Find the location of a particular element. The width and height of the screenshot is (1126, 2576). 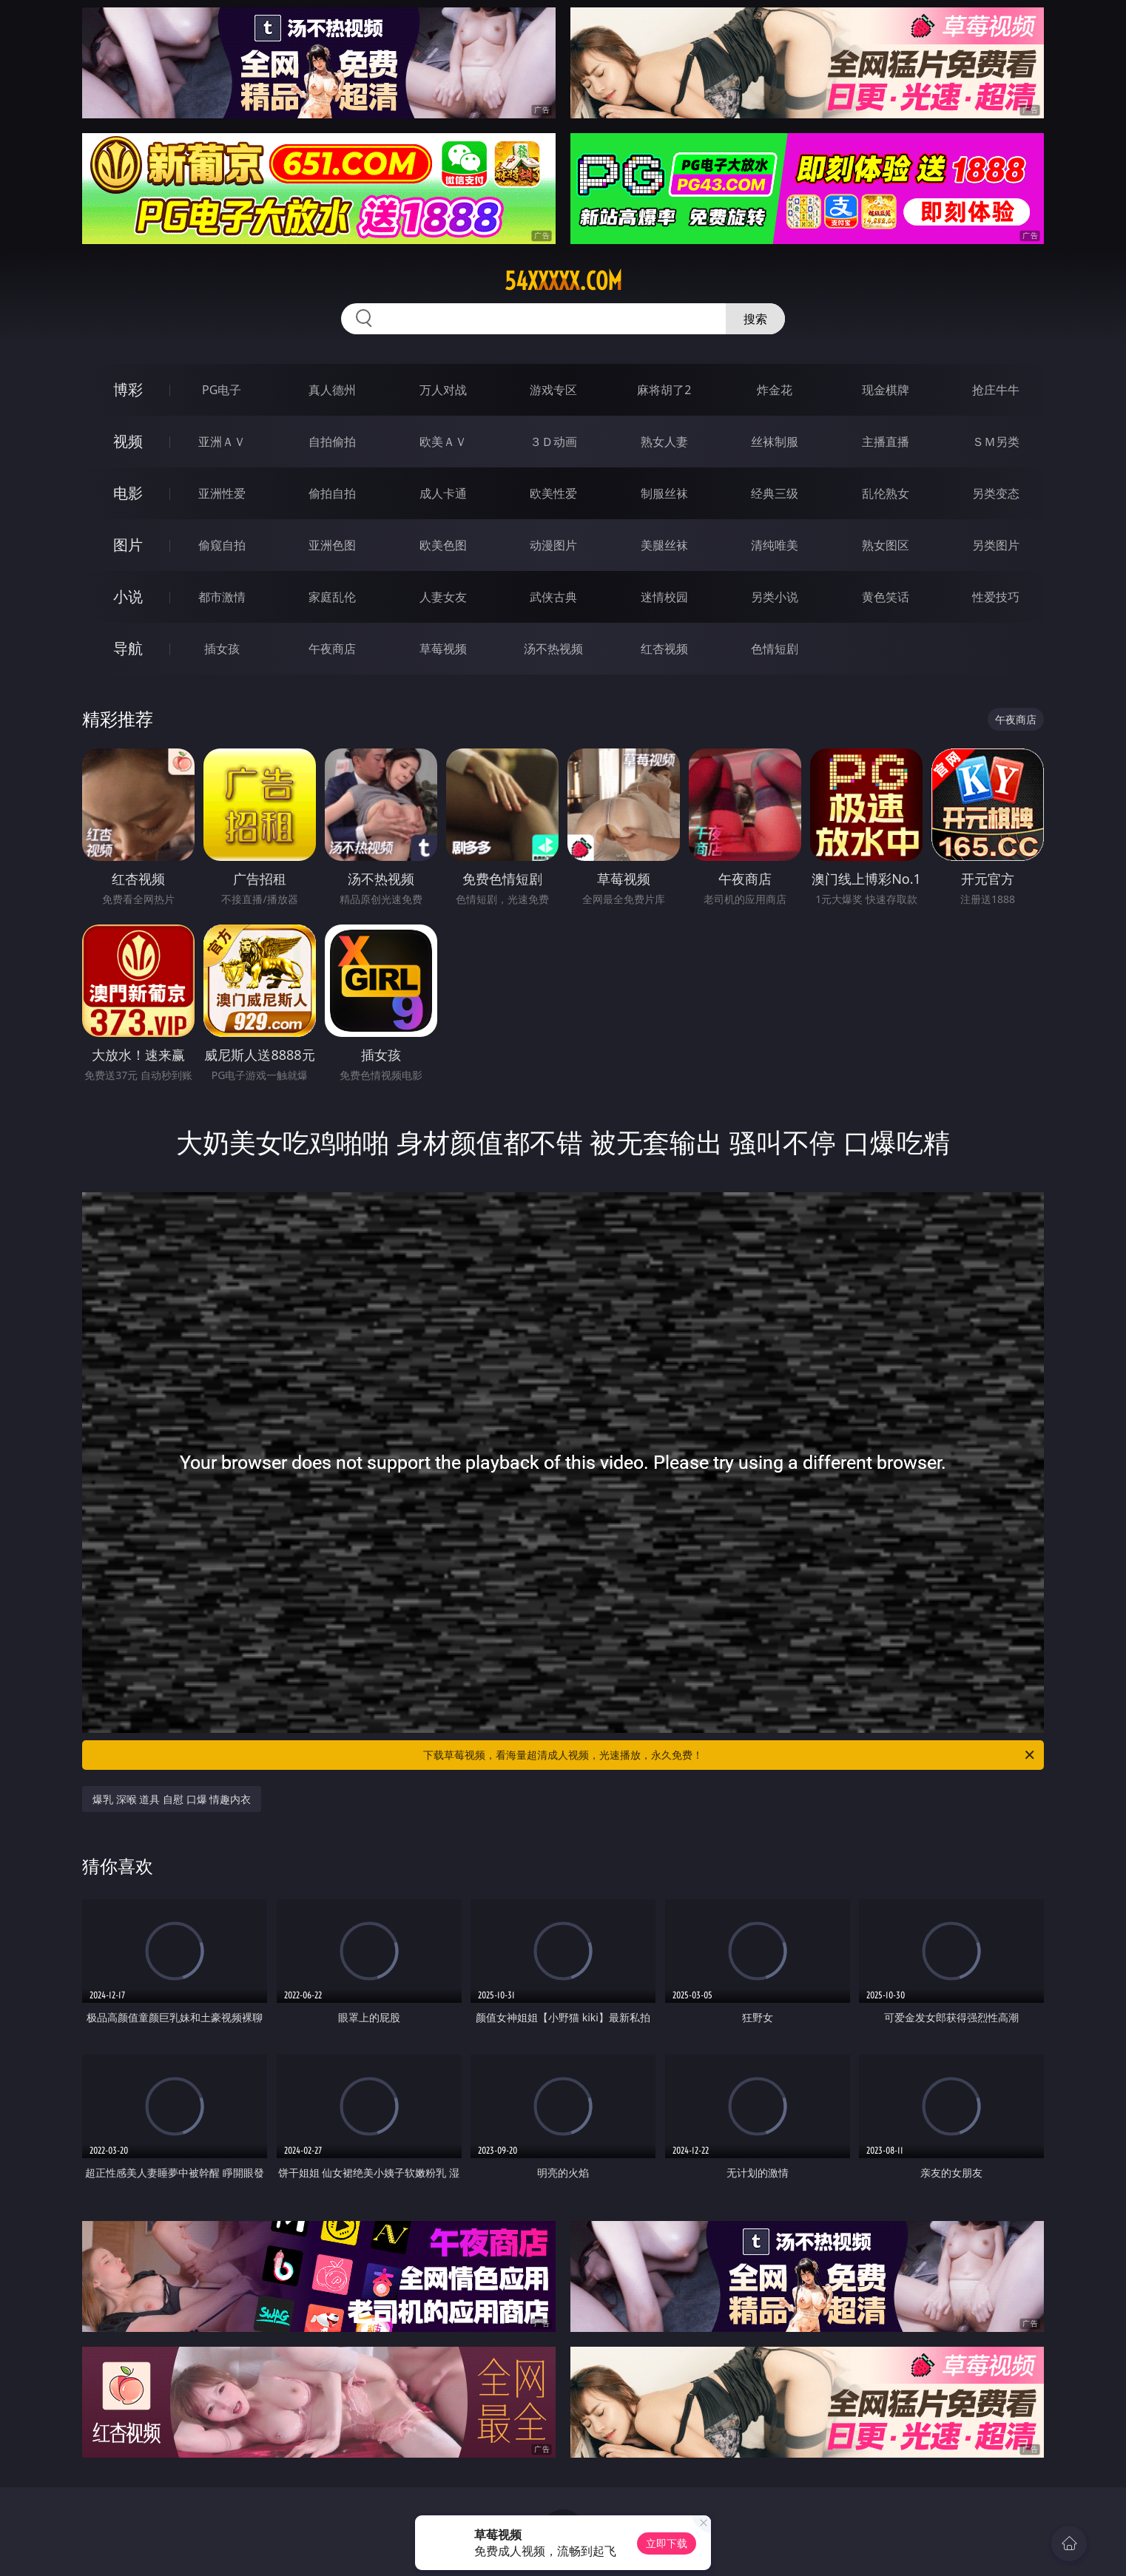

人妻女友 is located at coordinates (443, 597).